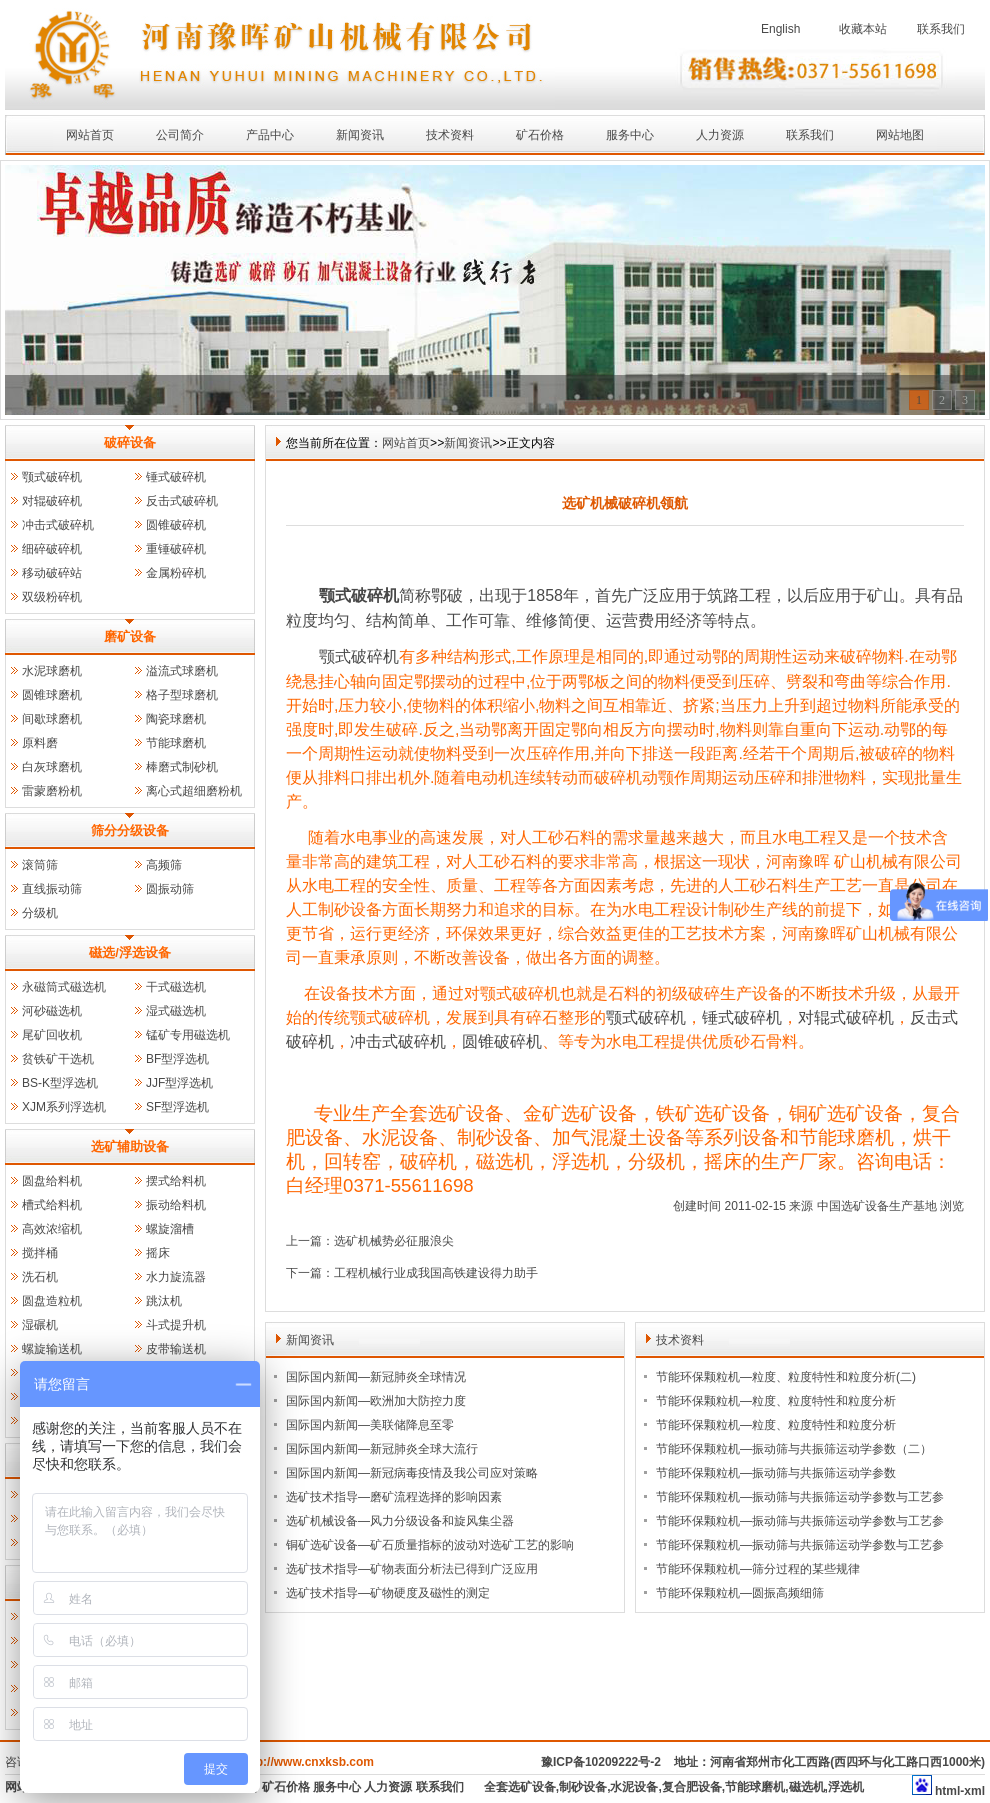 The width and height of the screenshot is (990, 1803). What do you see at coordinates (176, 1349) in the screenshot?
I see `皮带输送机` at bounding box center [176, 1349].